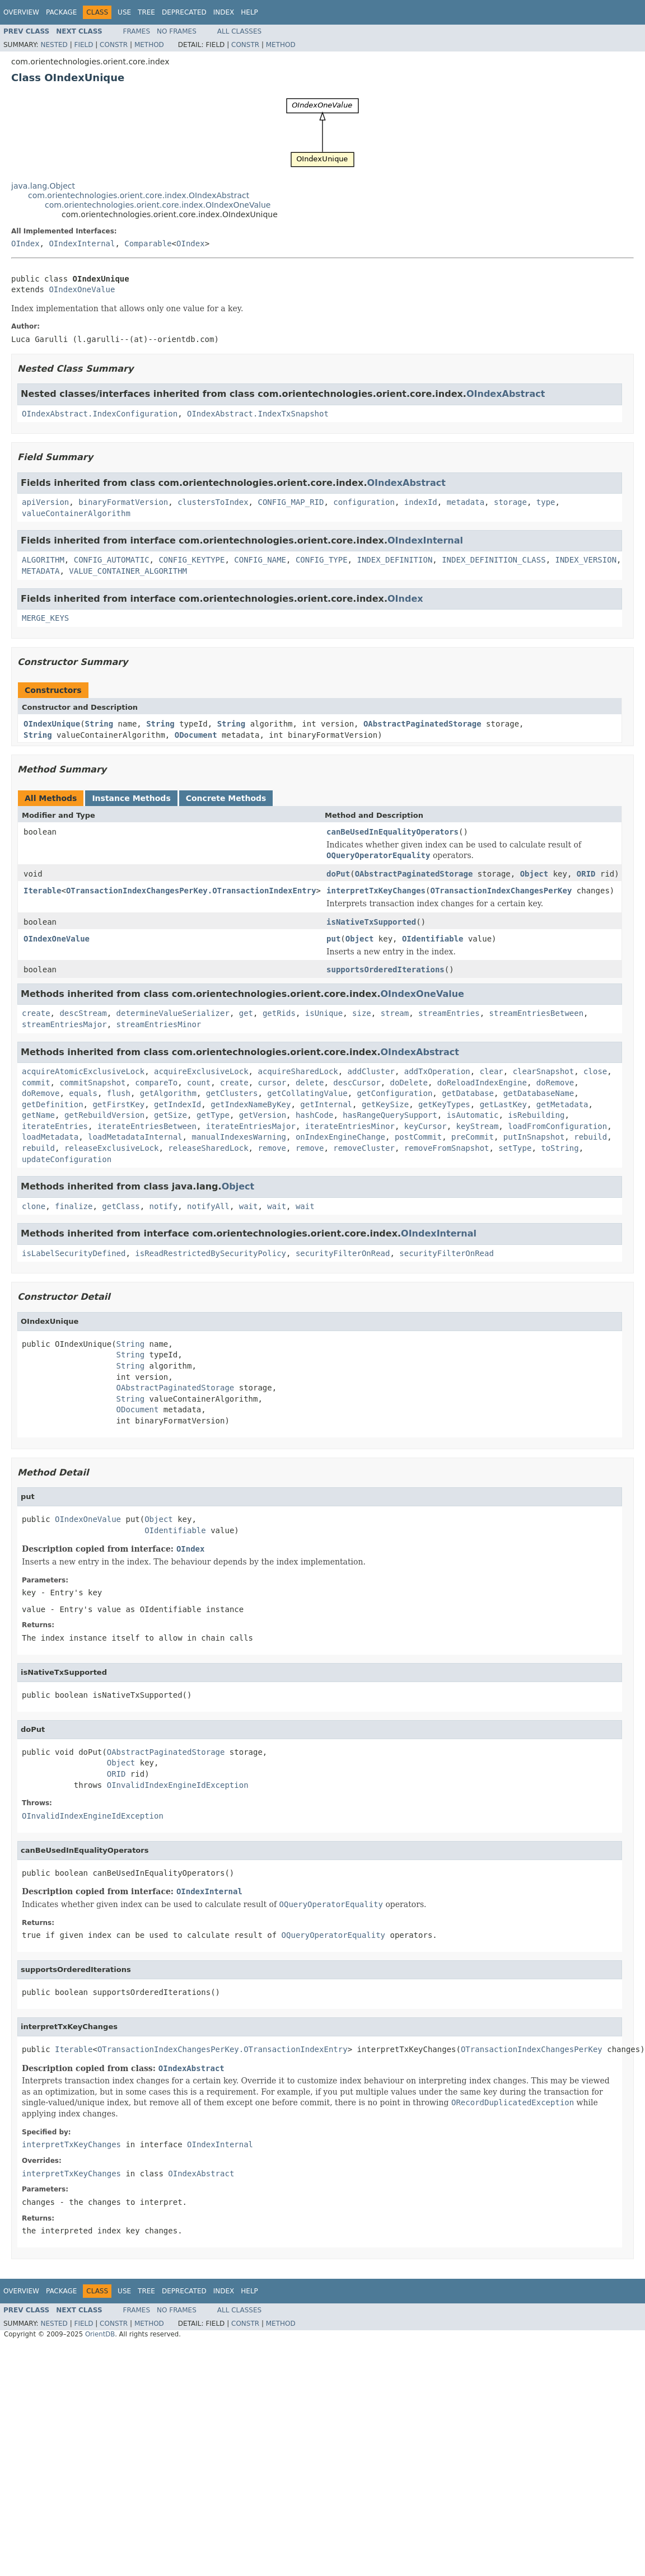 The width and height of the screenshot is (645, 2576). Describe the element at coordinates (159, 1024) in the screenshot. I see `streamEntriesMinor` at that location.